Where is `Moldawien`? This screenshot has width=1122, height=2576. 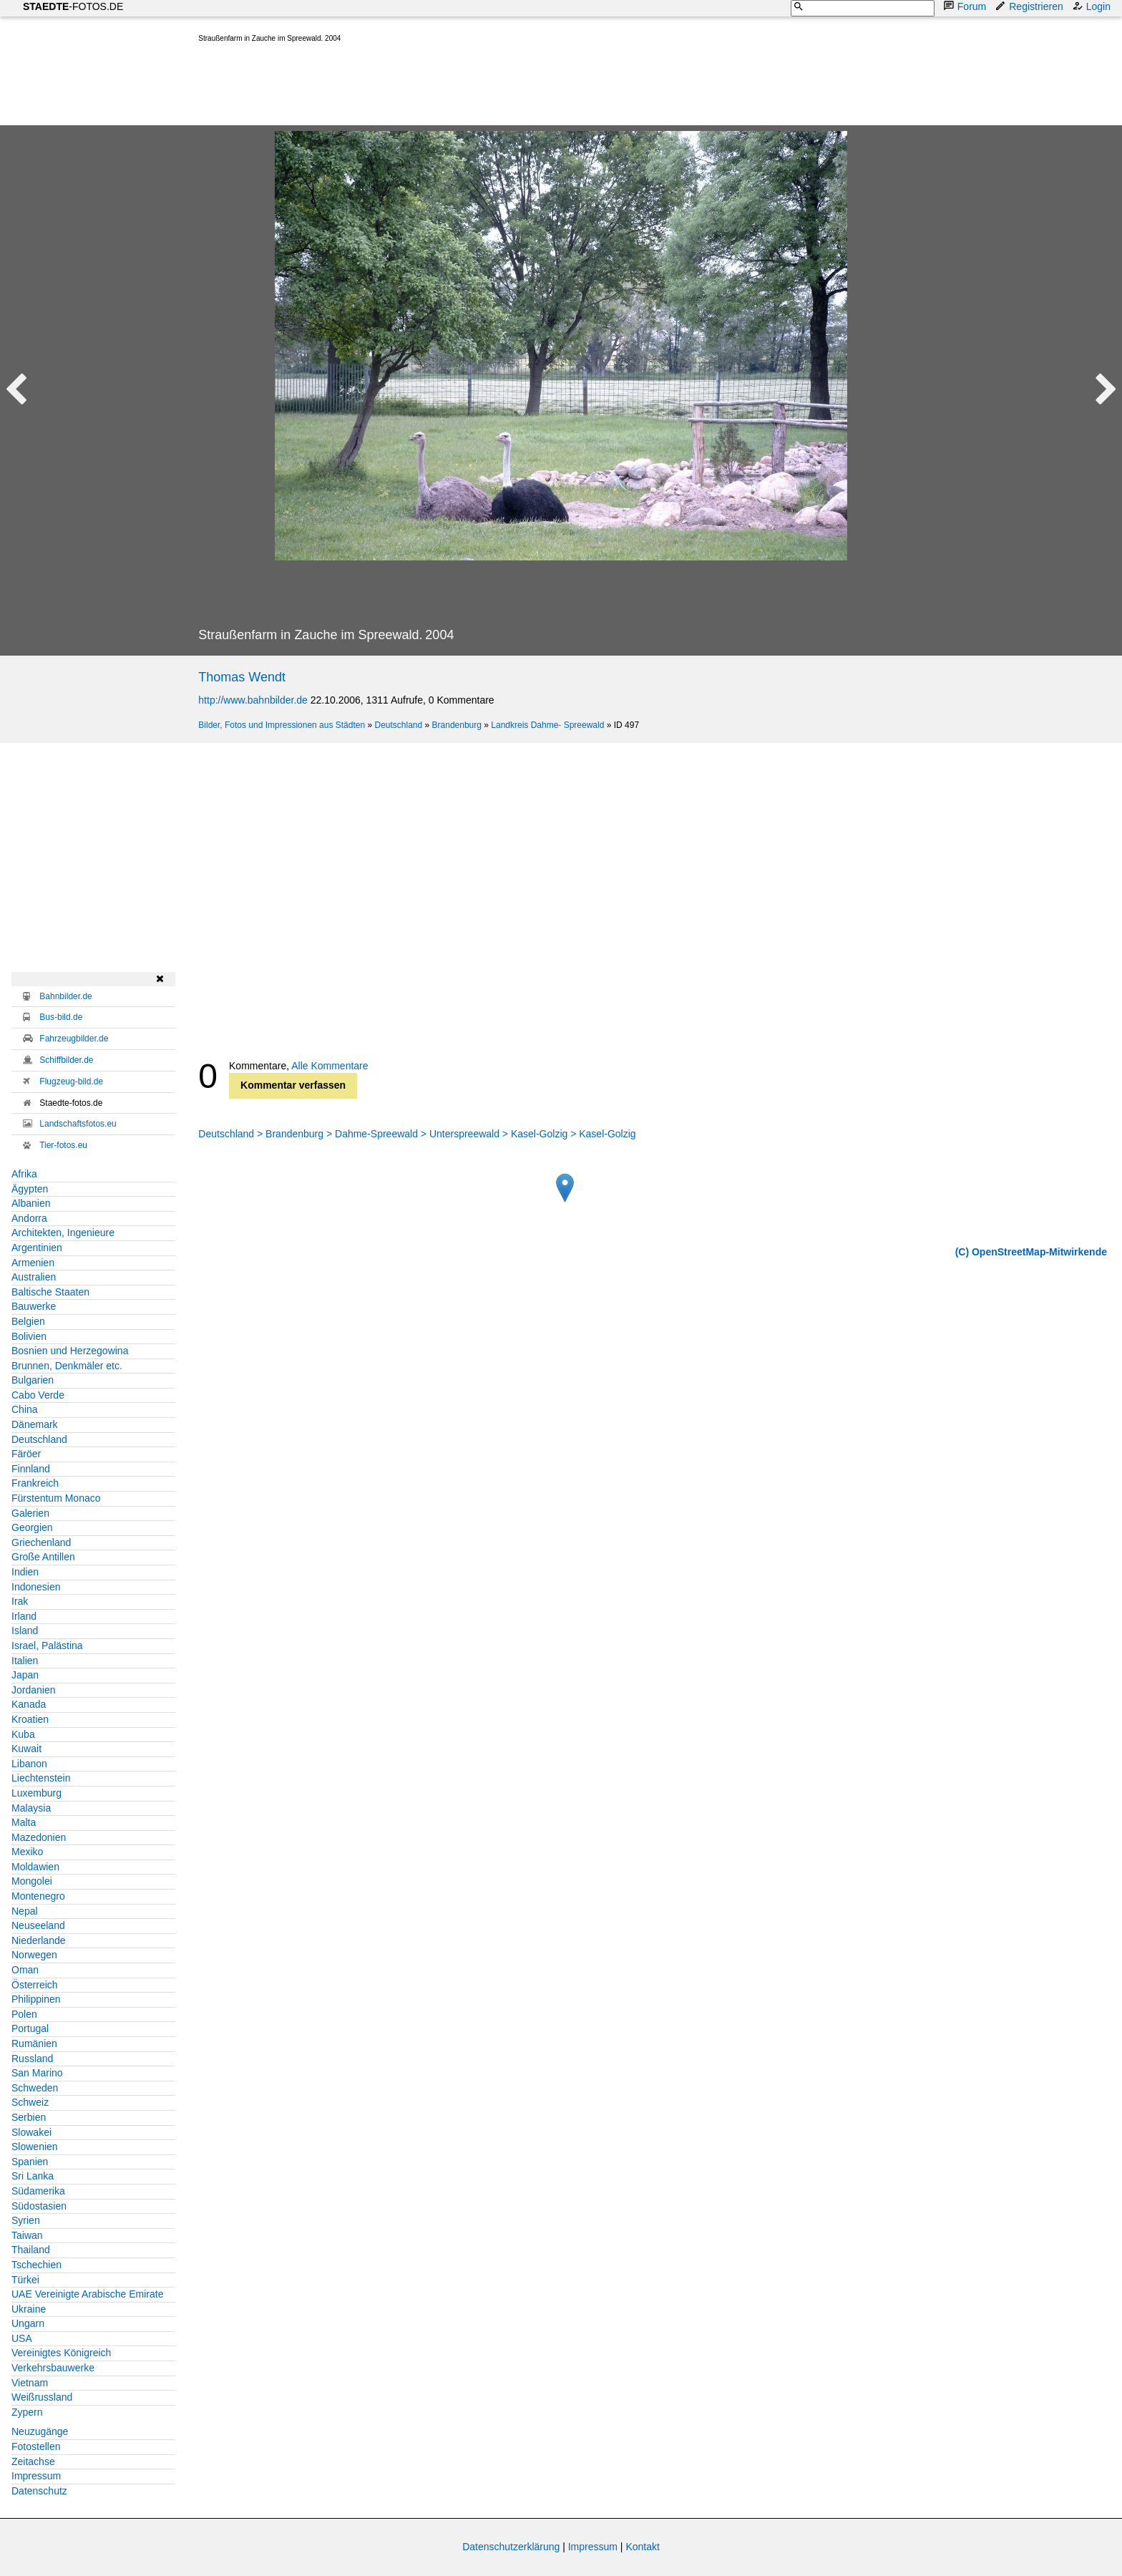 Moldawien is located at coordinates (35, 1866).